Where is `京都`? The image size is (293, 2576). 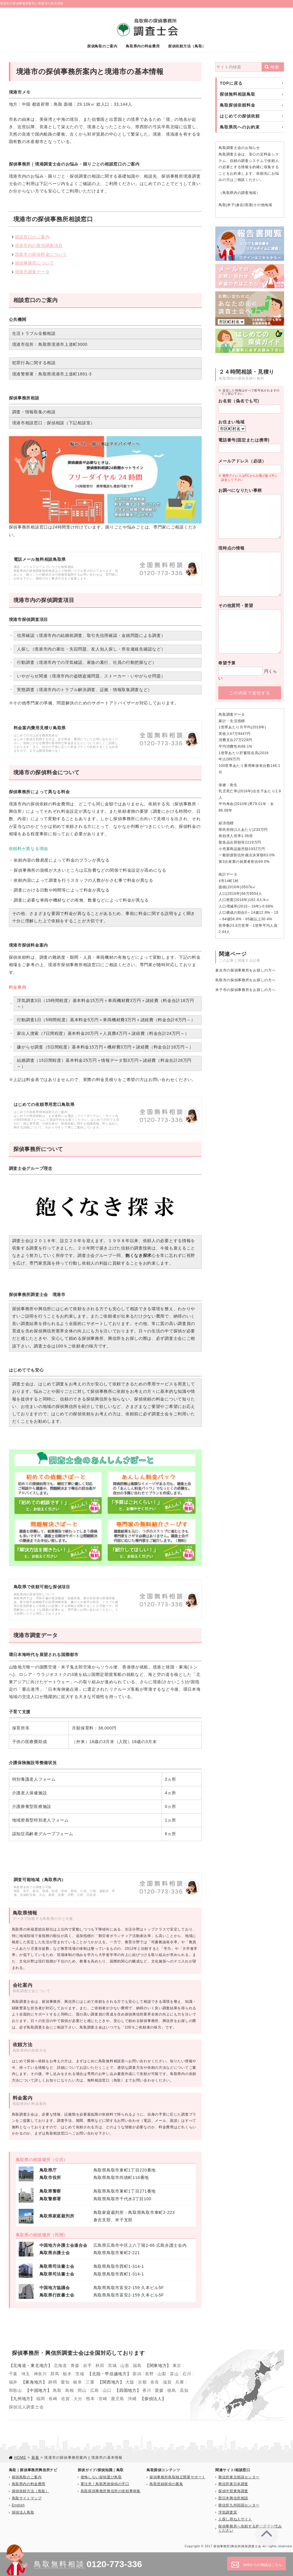 京都 is located at coordinates (142, 2382).